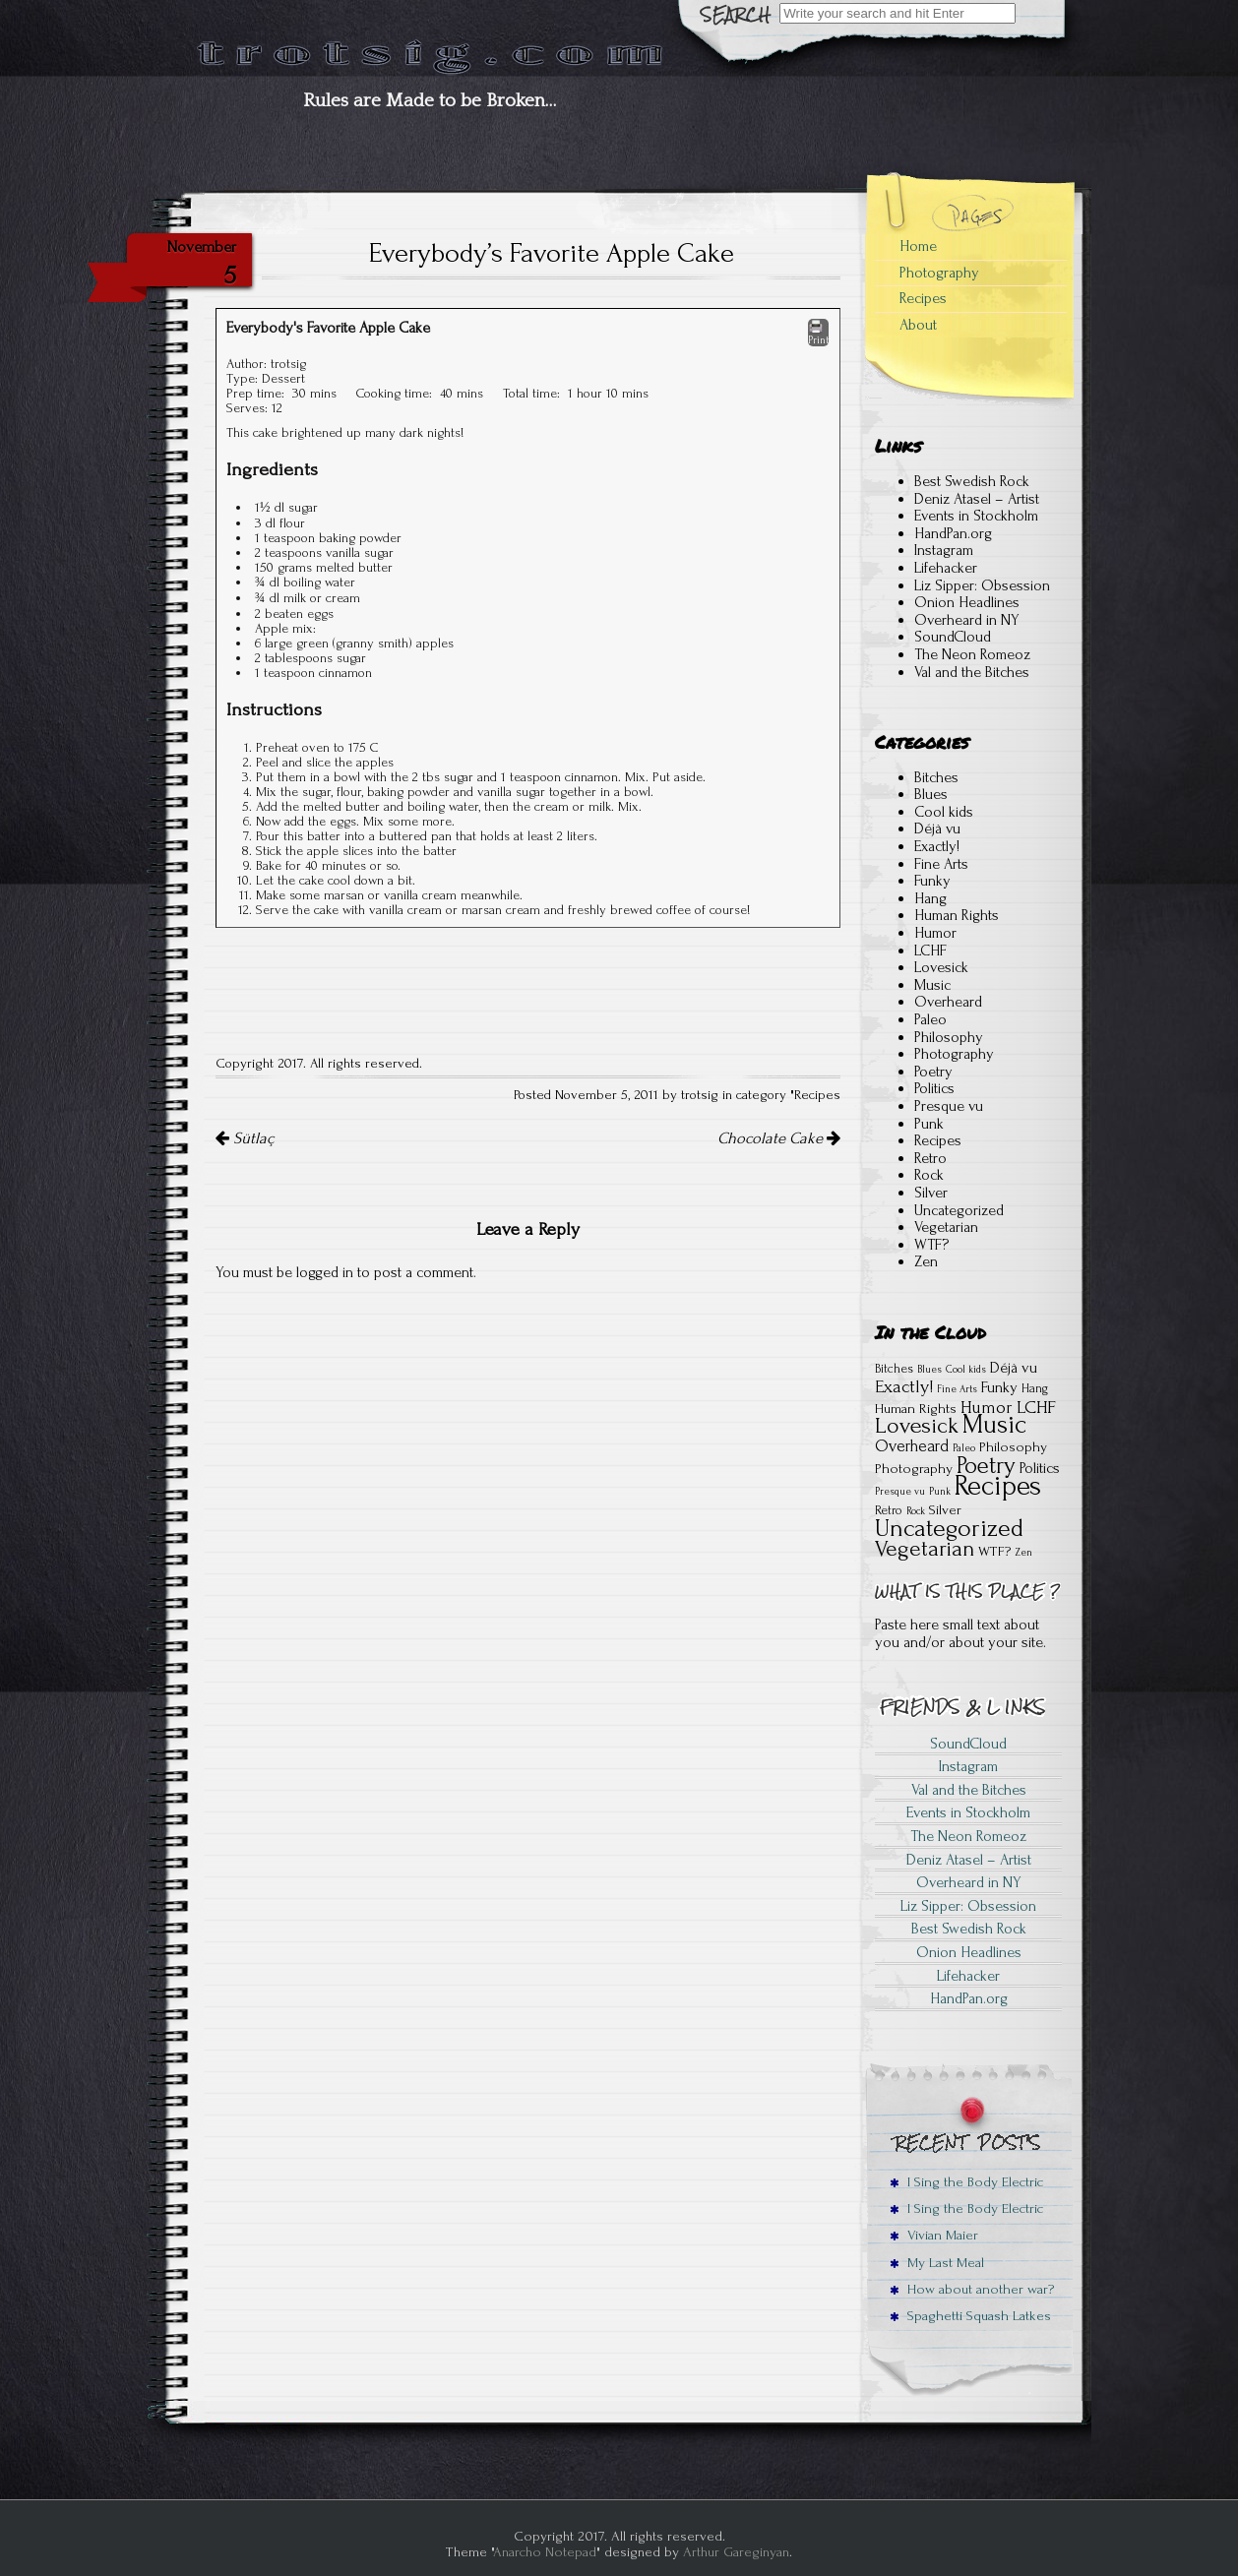 The width and height of the screenshot is (1238, 2576). I want to click on Overheard [Overheard (5 items)], so click(912, 1446).